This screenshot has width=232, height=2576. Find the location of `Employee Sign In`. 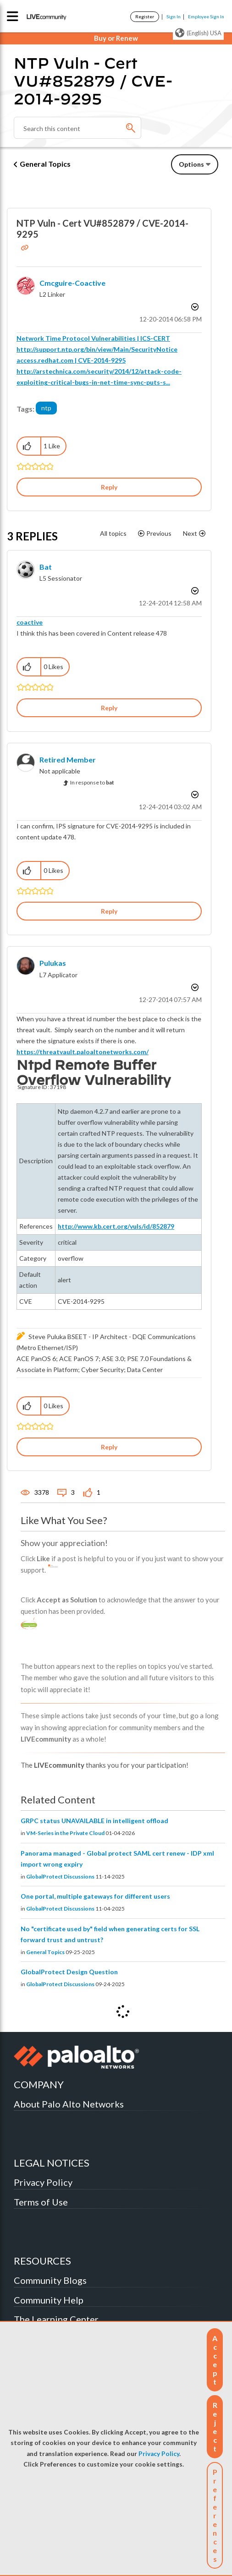

Employee Sign In is located at coordinates (206, 16).